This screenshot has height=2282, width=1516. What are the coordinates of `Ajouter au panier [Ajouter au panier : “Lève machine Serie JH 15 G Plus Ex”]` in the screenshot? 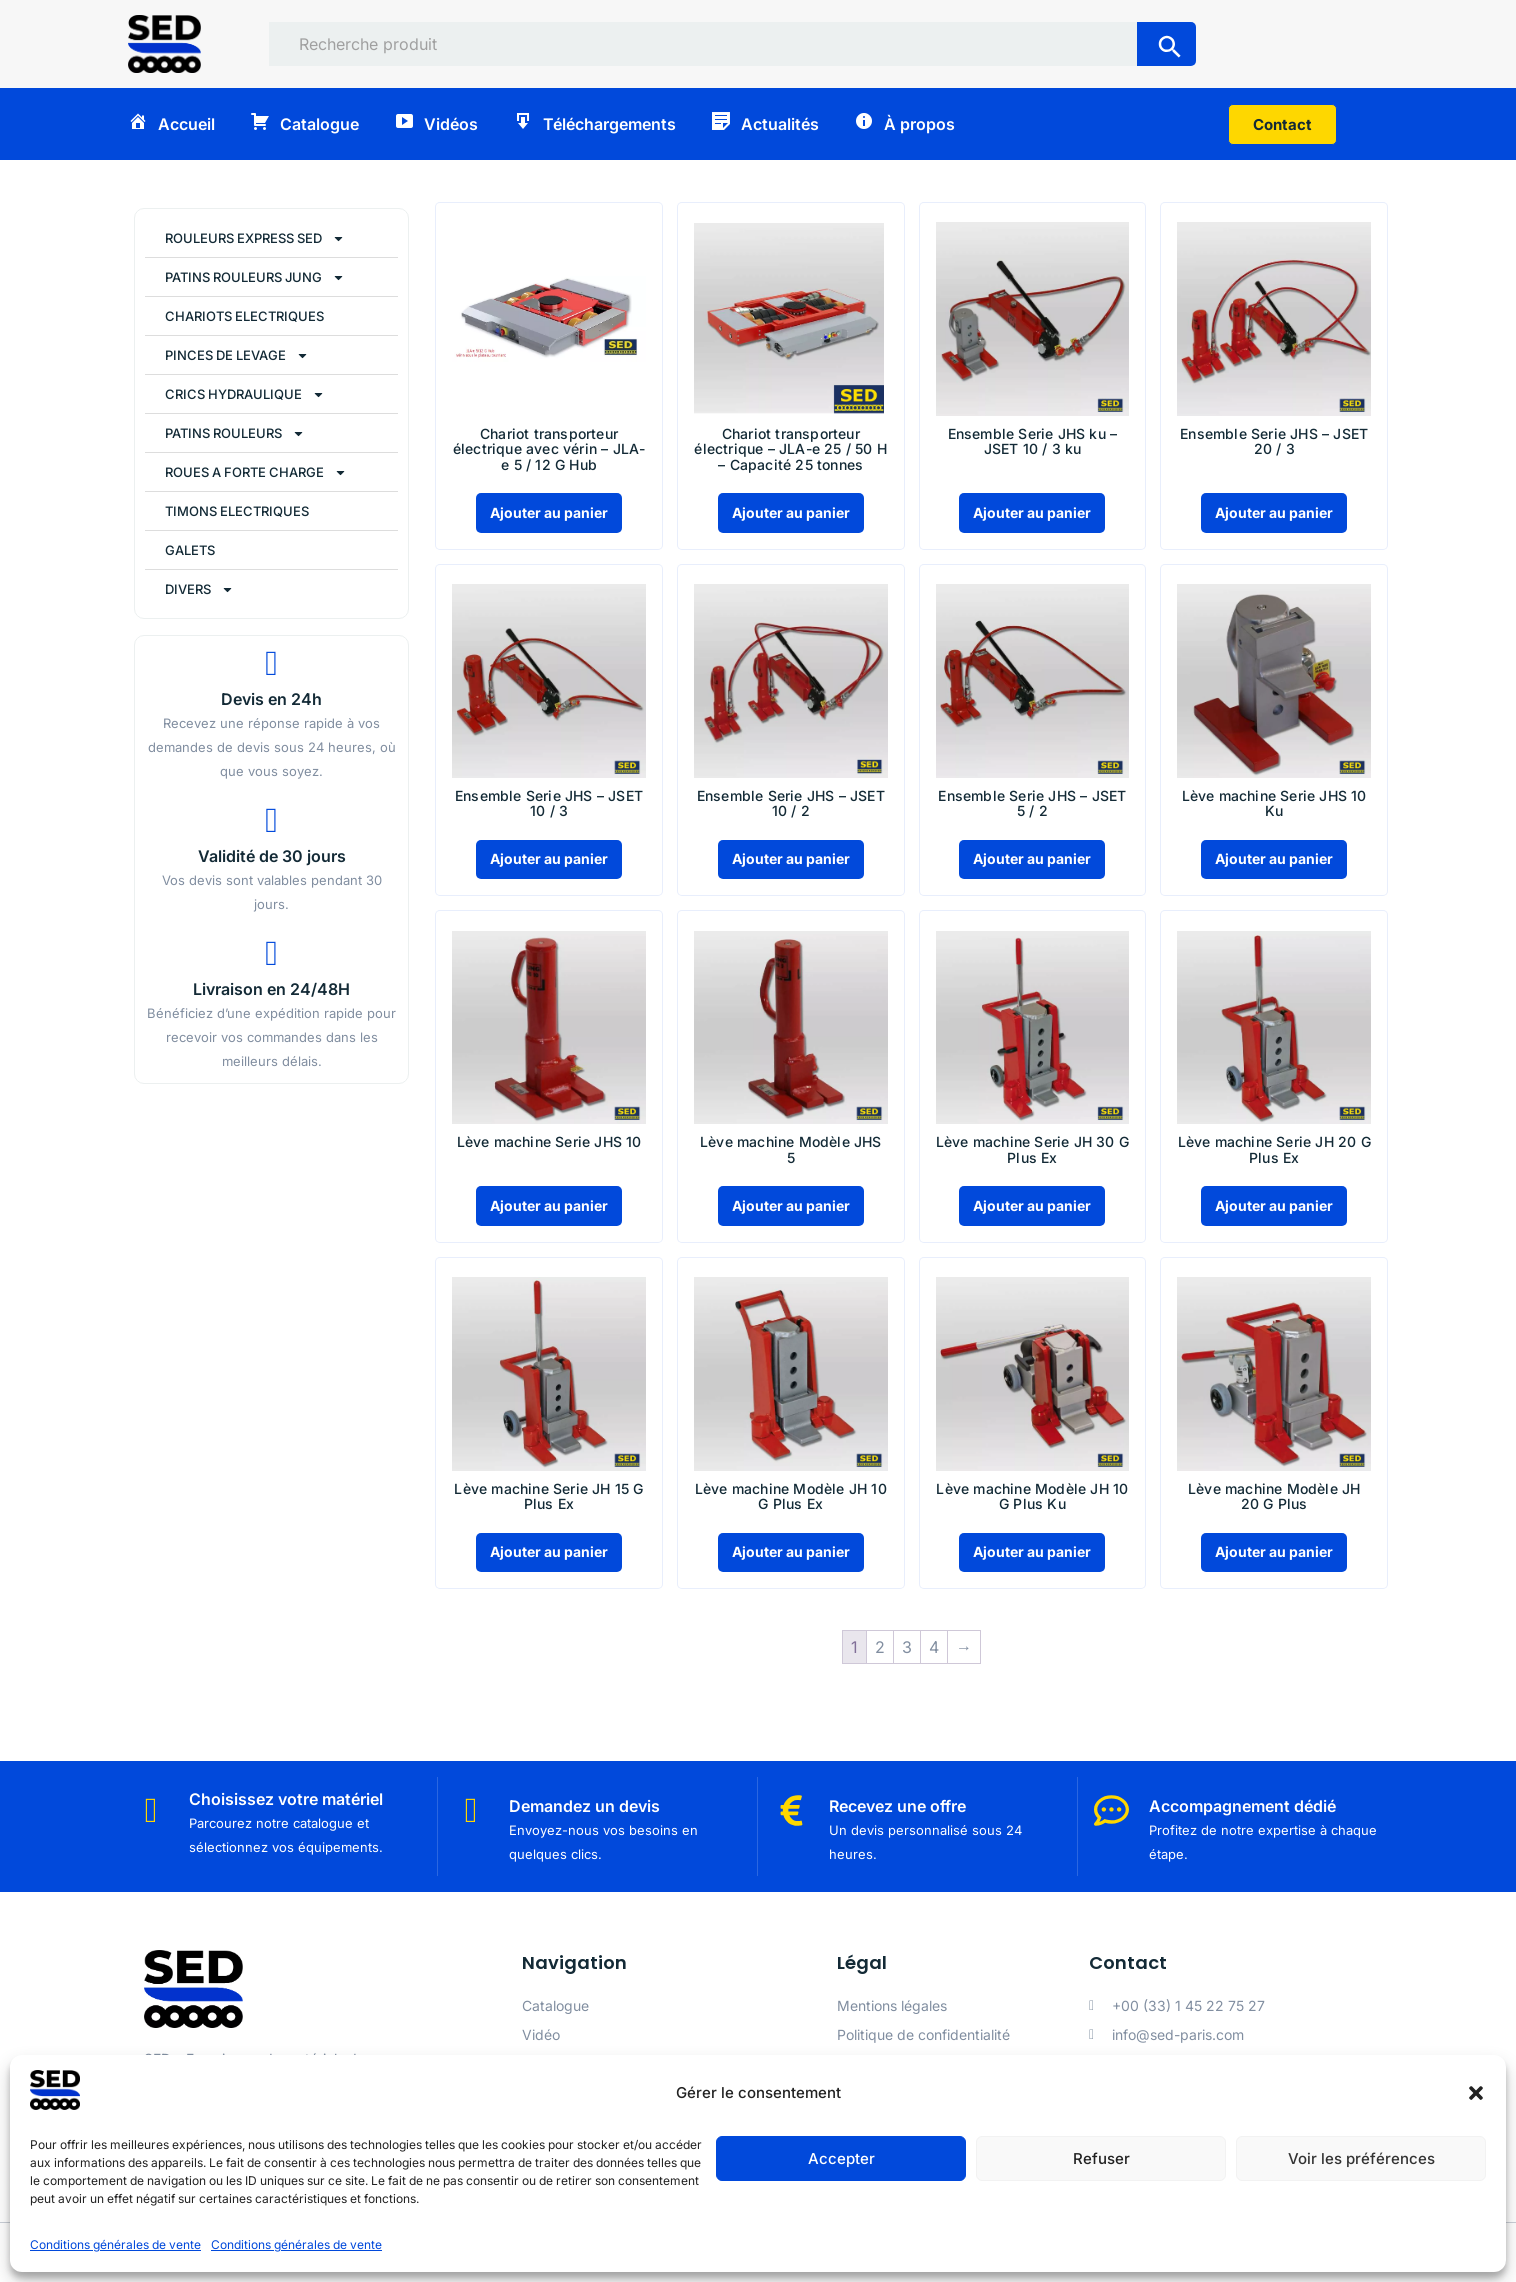 It's located at (549, 1551).